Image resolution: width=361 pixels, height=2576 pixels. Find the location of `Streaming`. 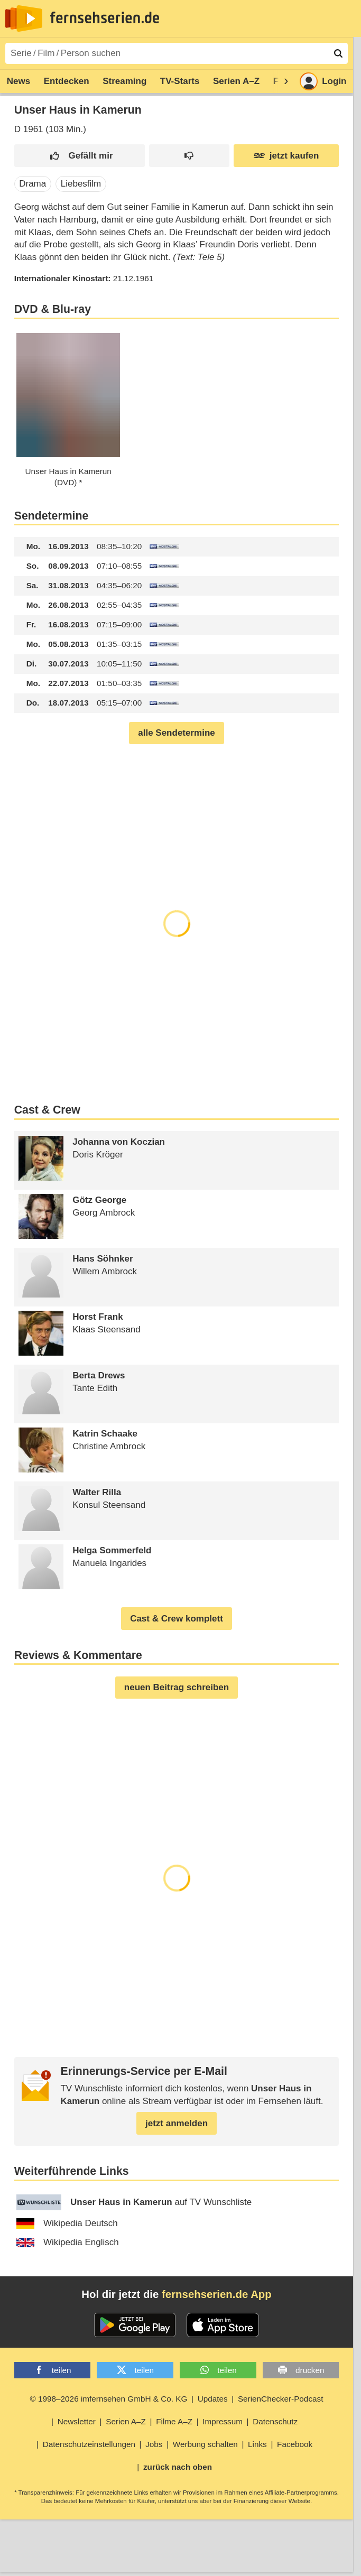

Streaming is located at coordinates (124, 81).